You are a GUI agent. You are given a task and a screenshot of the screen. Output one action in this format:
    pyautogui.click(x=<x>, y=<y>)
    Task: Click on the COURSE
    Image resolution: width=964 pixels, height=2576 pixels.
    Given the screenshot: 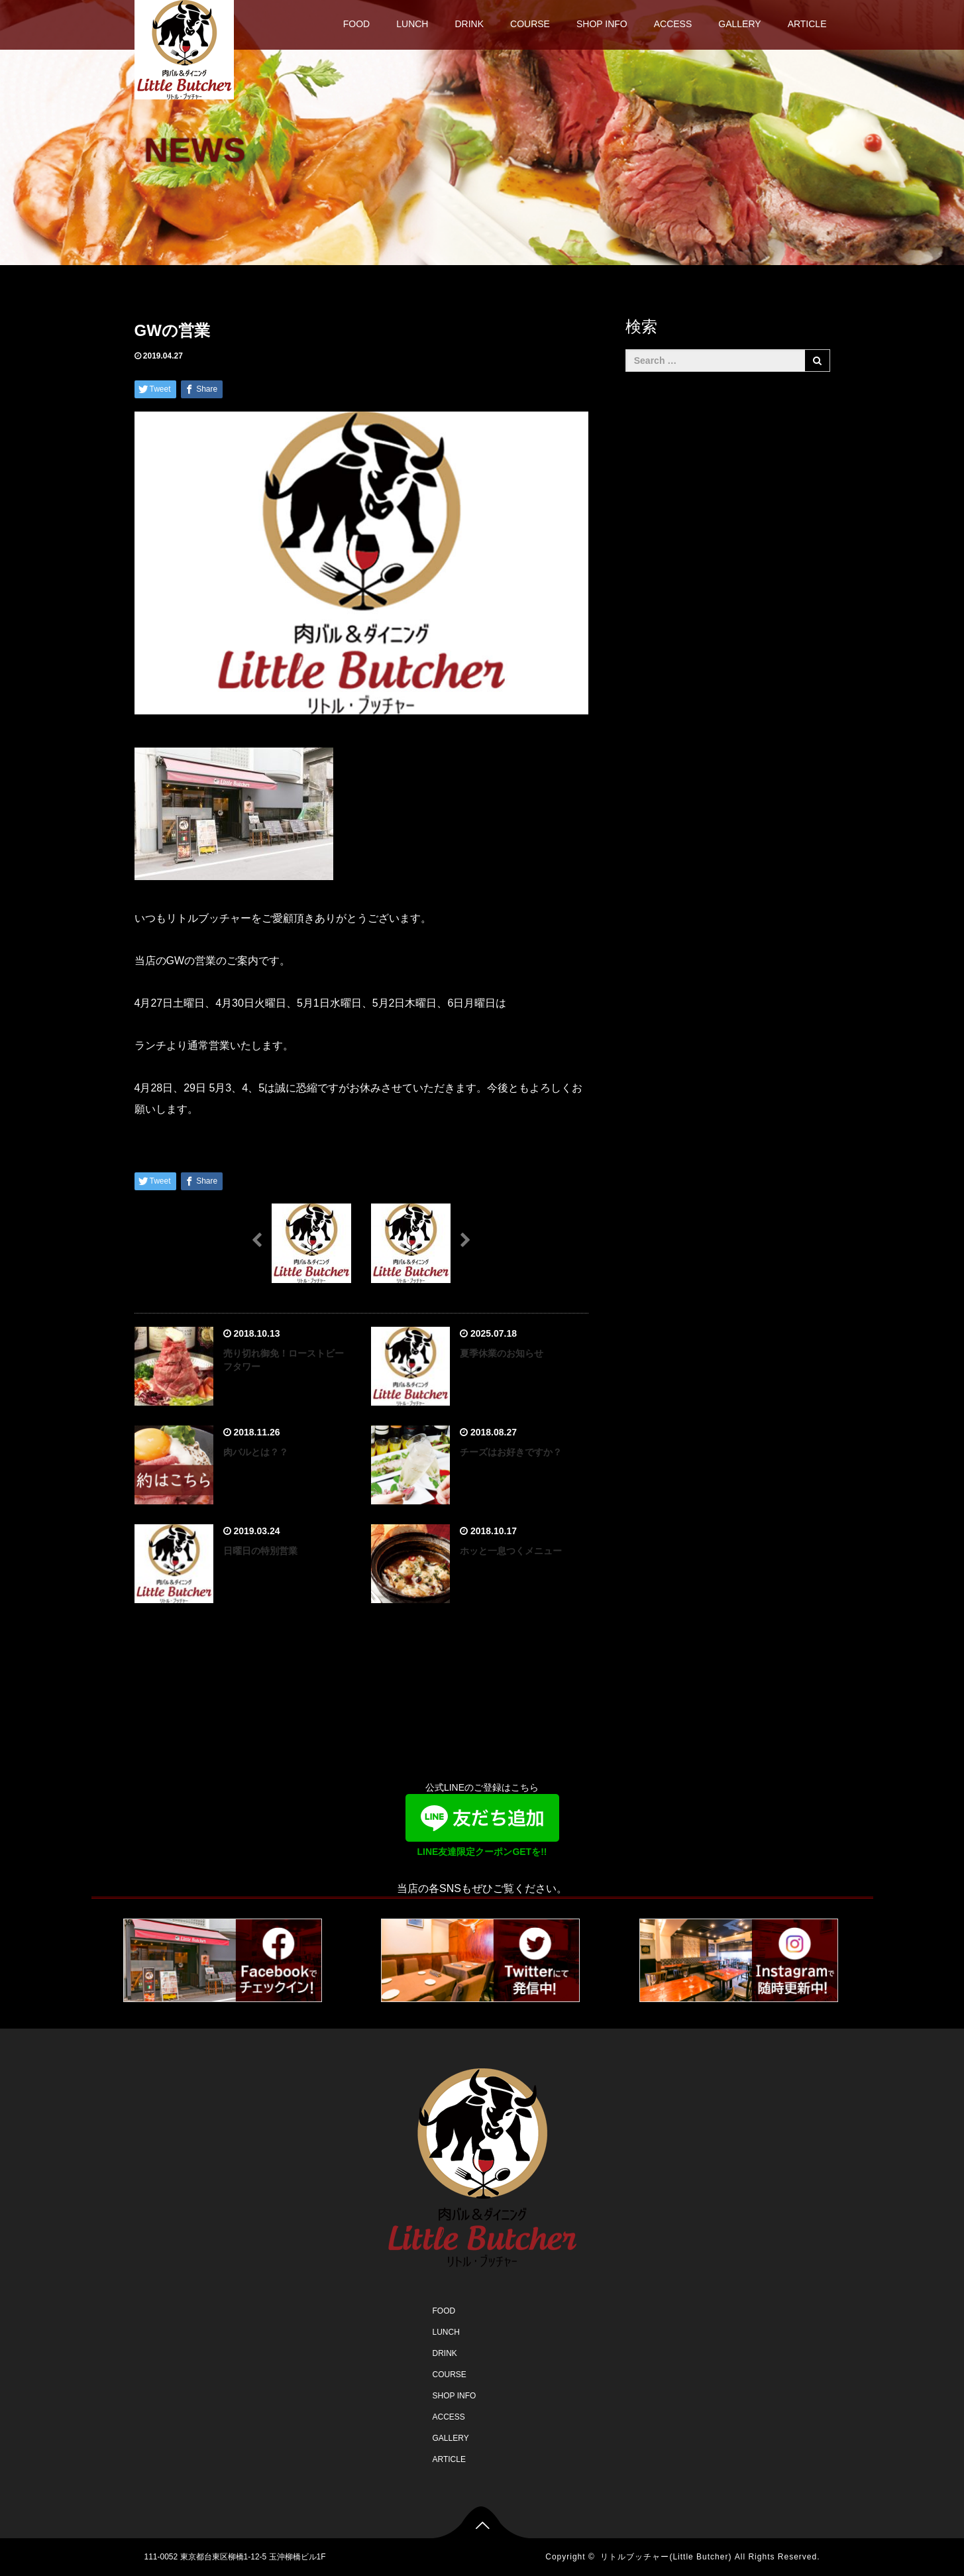 What is the action you would take?
    pyautogui.click(x=530, y=24)
    